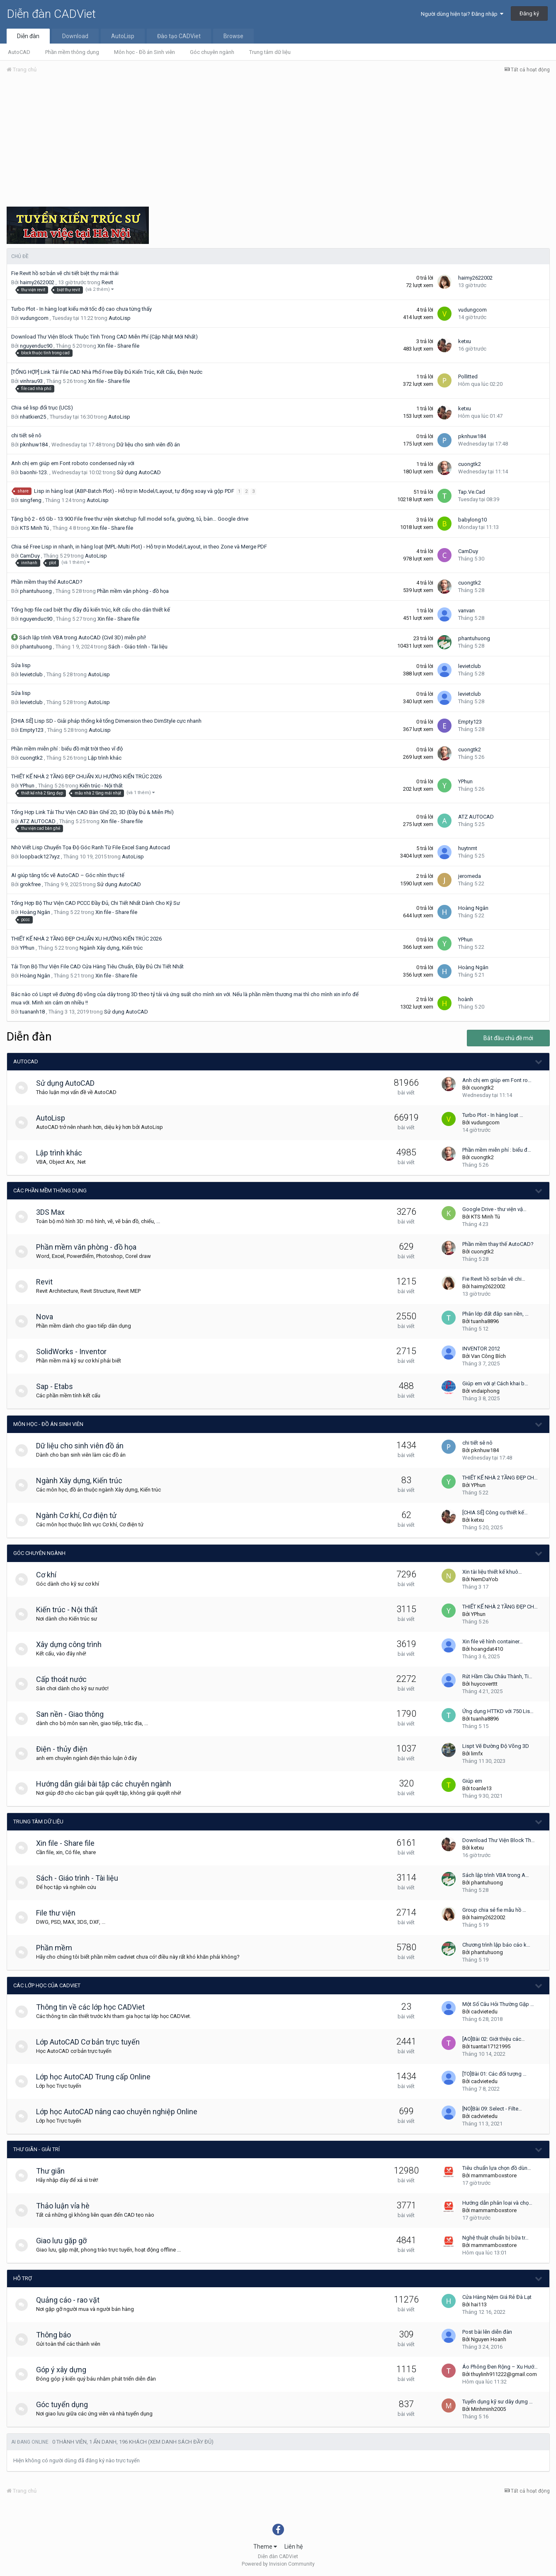 The image size is (556, 2576). Describe the element at coordinates (469, 876) in the screenshot. I see `jeromeda` at that location.